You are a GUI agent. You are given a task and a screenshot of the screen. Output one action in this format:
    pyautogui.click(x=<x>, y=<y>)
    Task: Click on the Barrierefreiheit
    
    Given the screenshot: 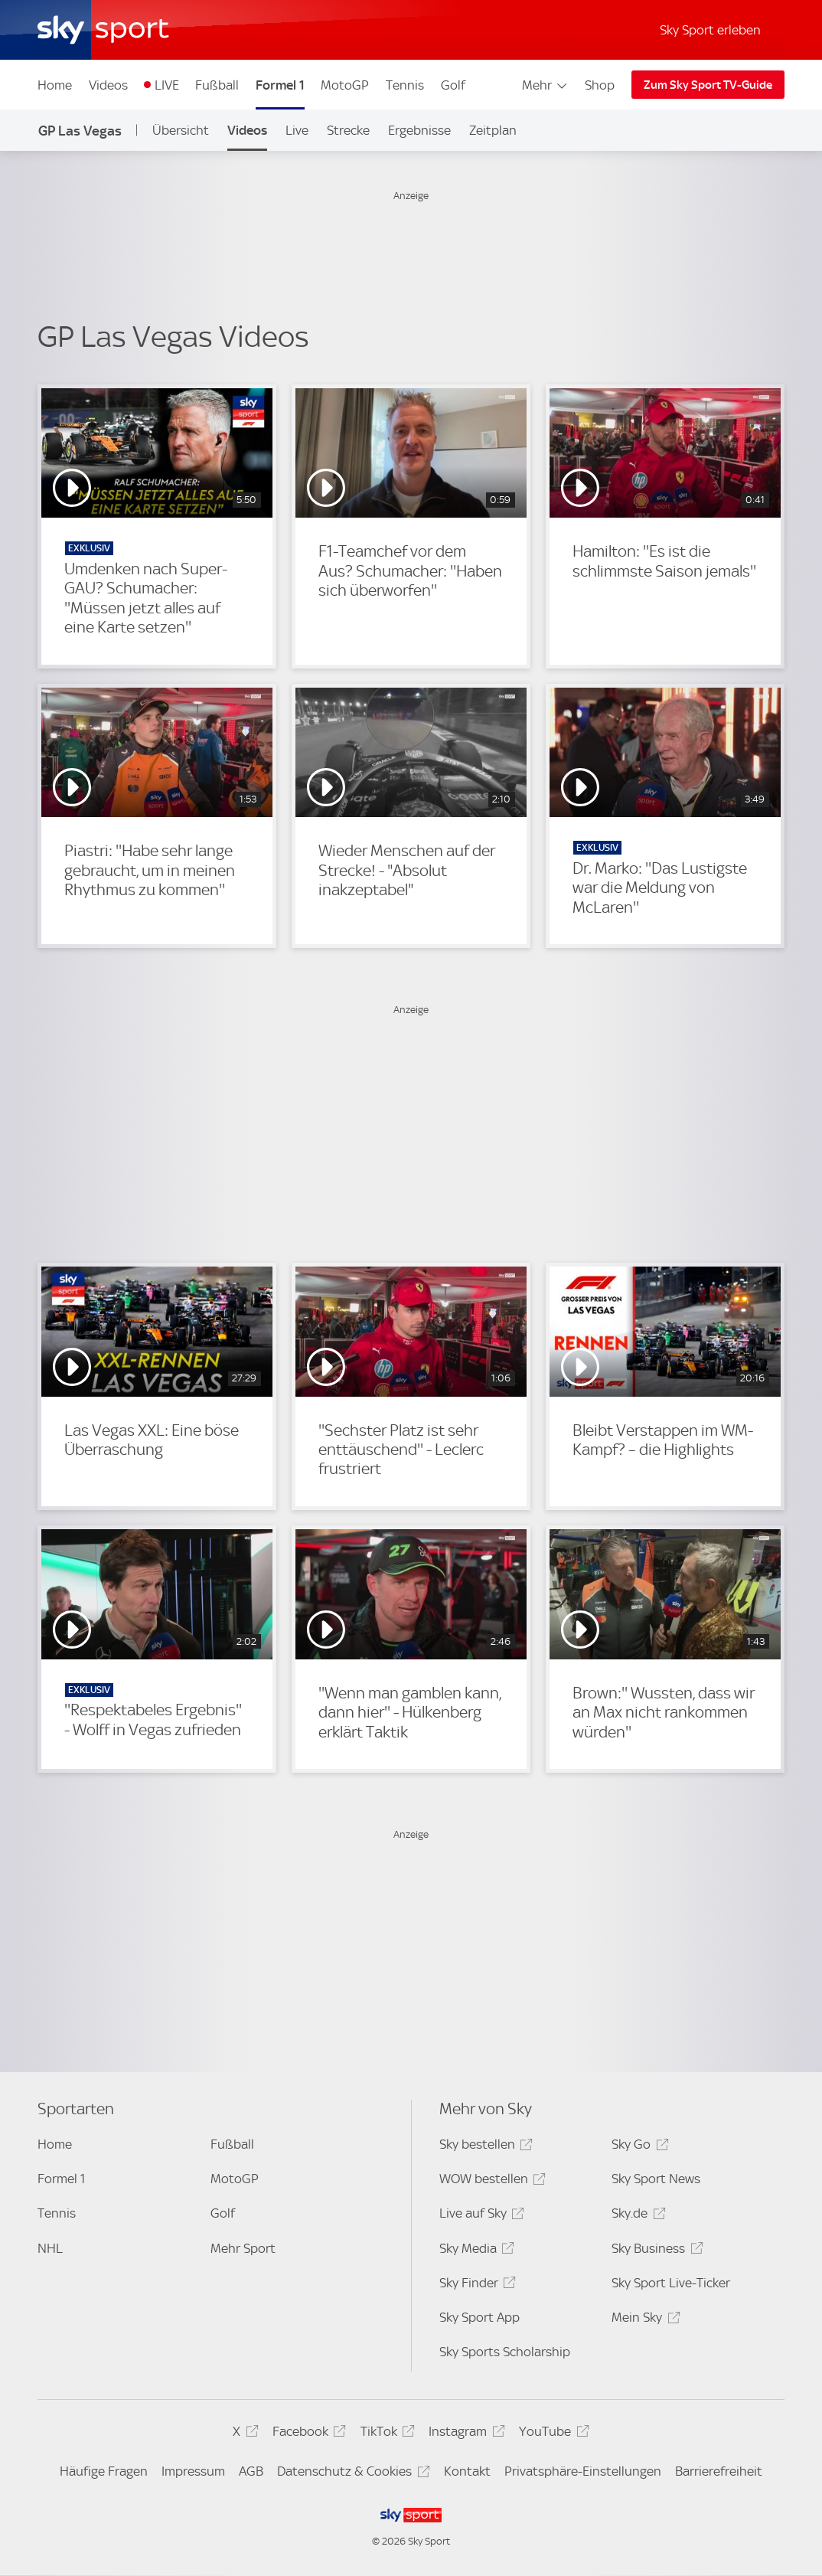 What is the action you would take?
    pyautogui.click(x=718, y=2471)
    